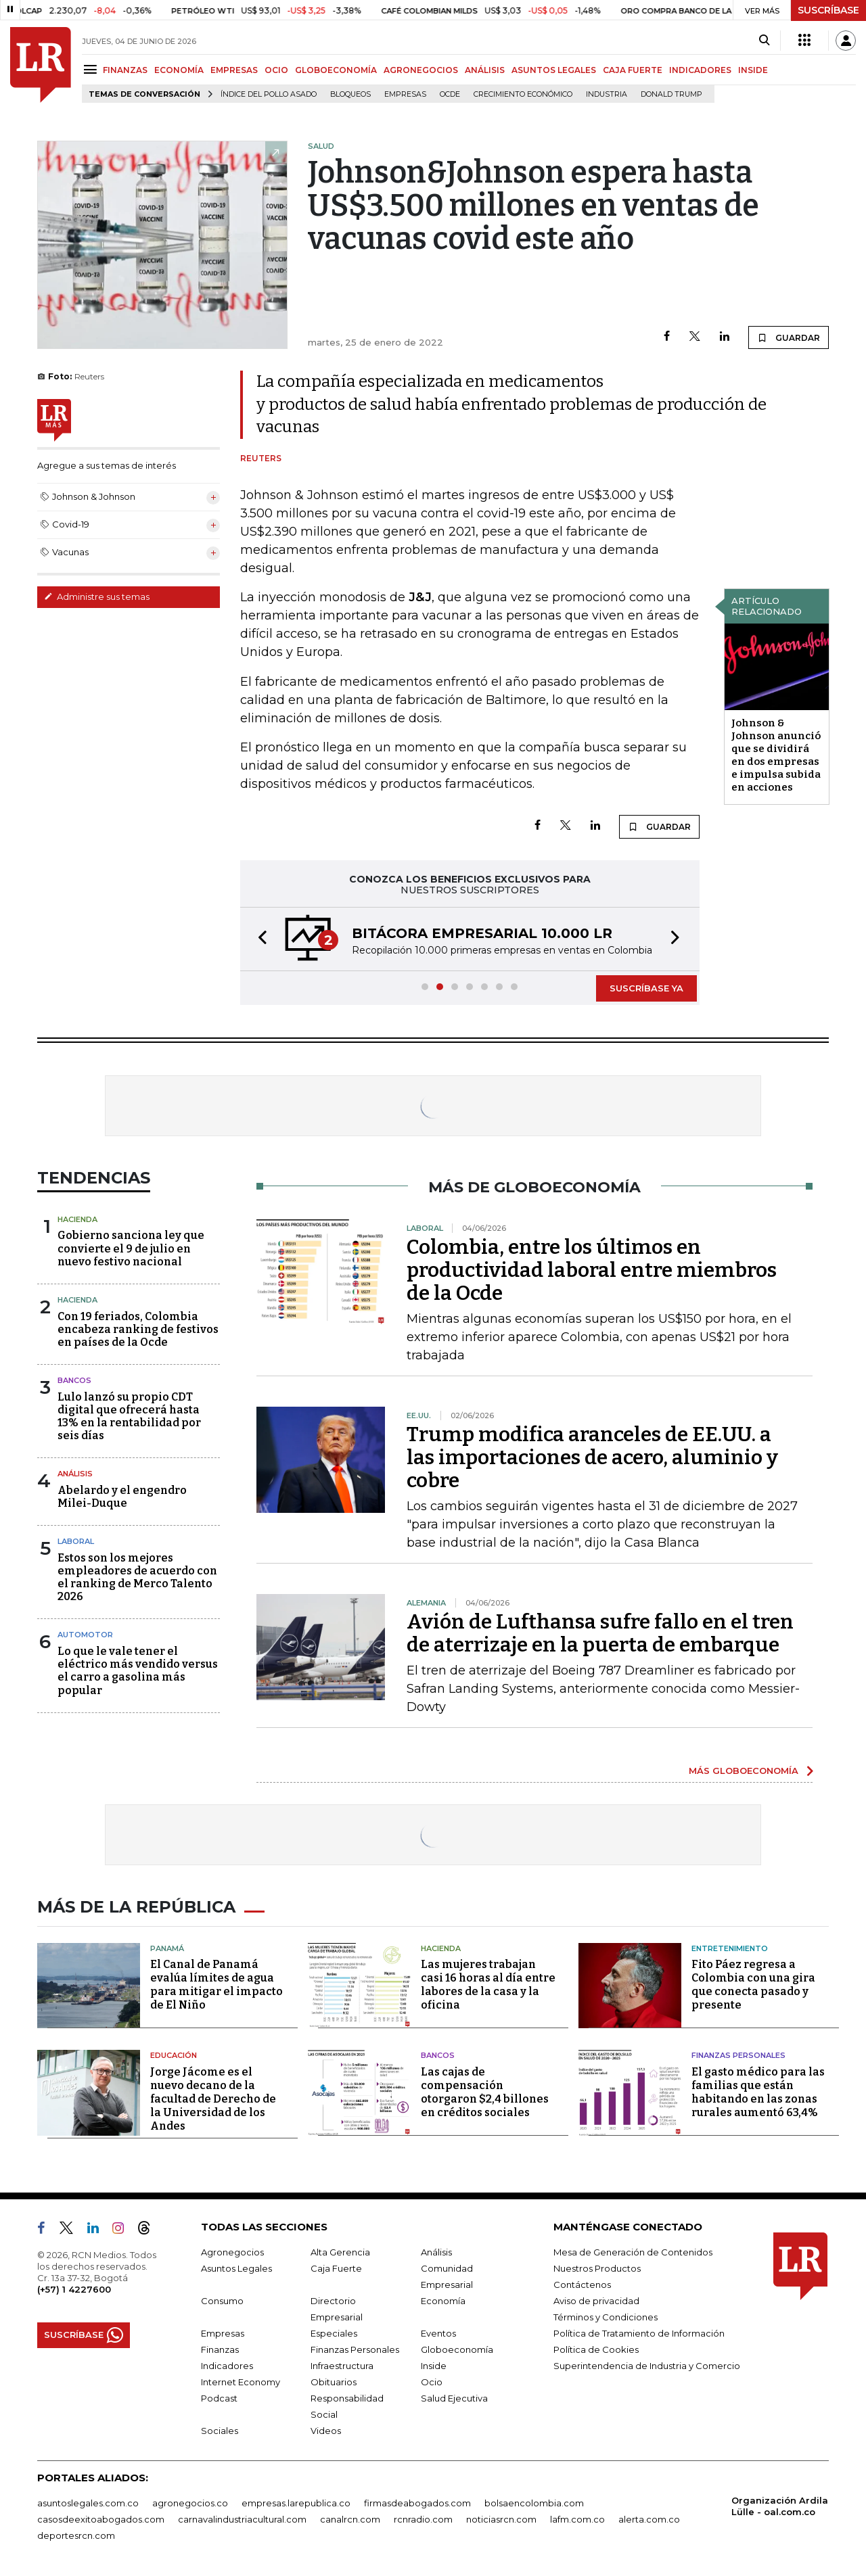 The width and height of the screenshot is (866, 2576). I want to click on [Search], so click(764, 40).